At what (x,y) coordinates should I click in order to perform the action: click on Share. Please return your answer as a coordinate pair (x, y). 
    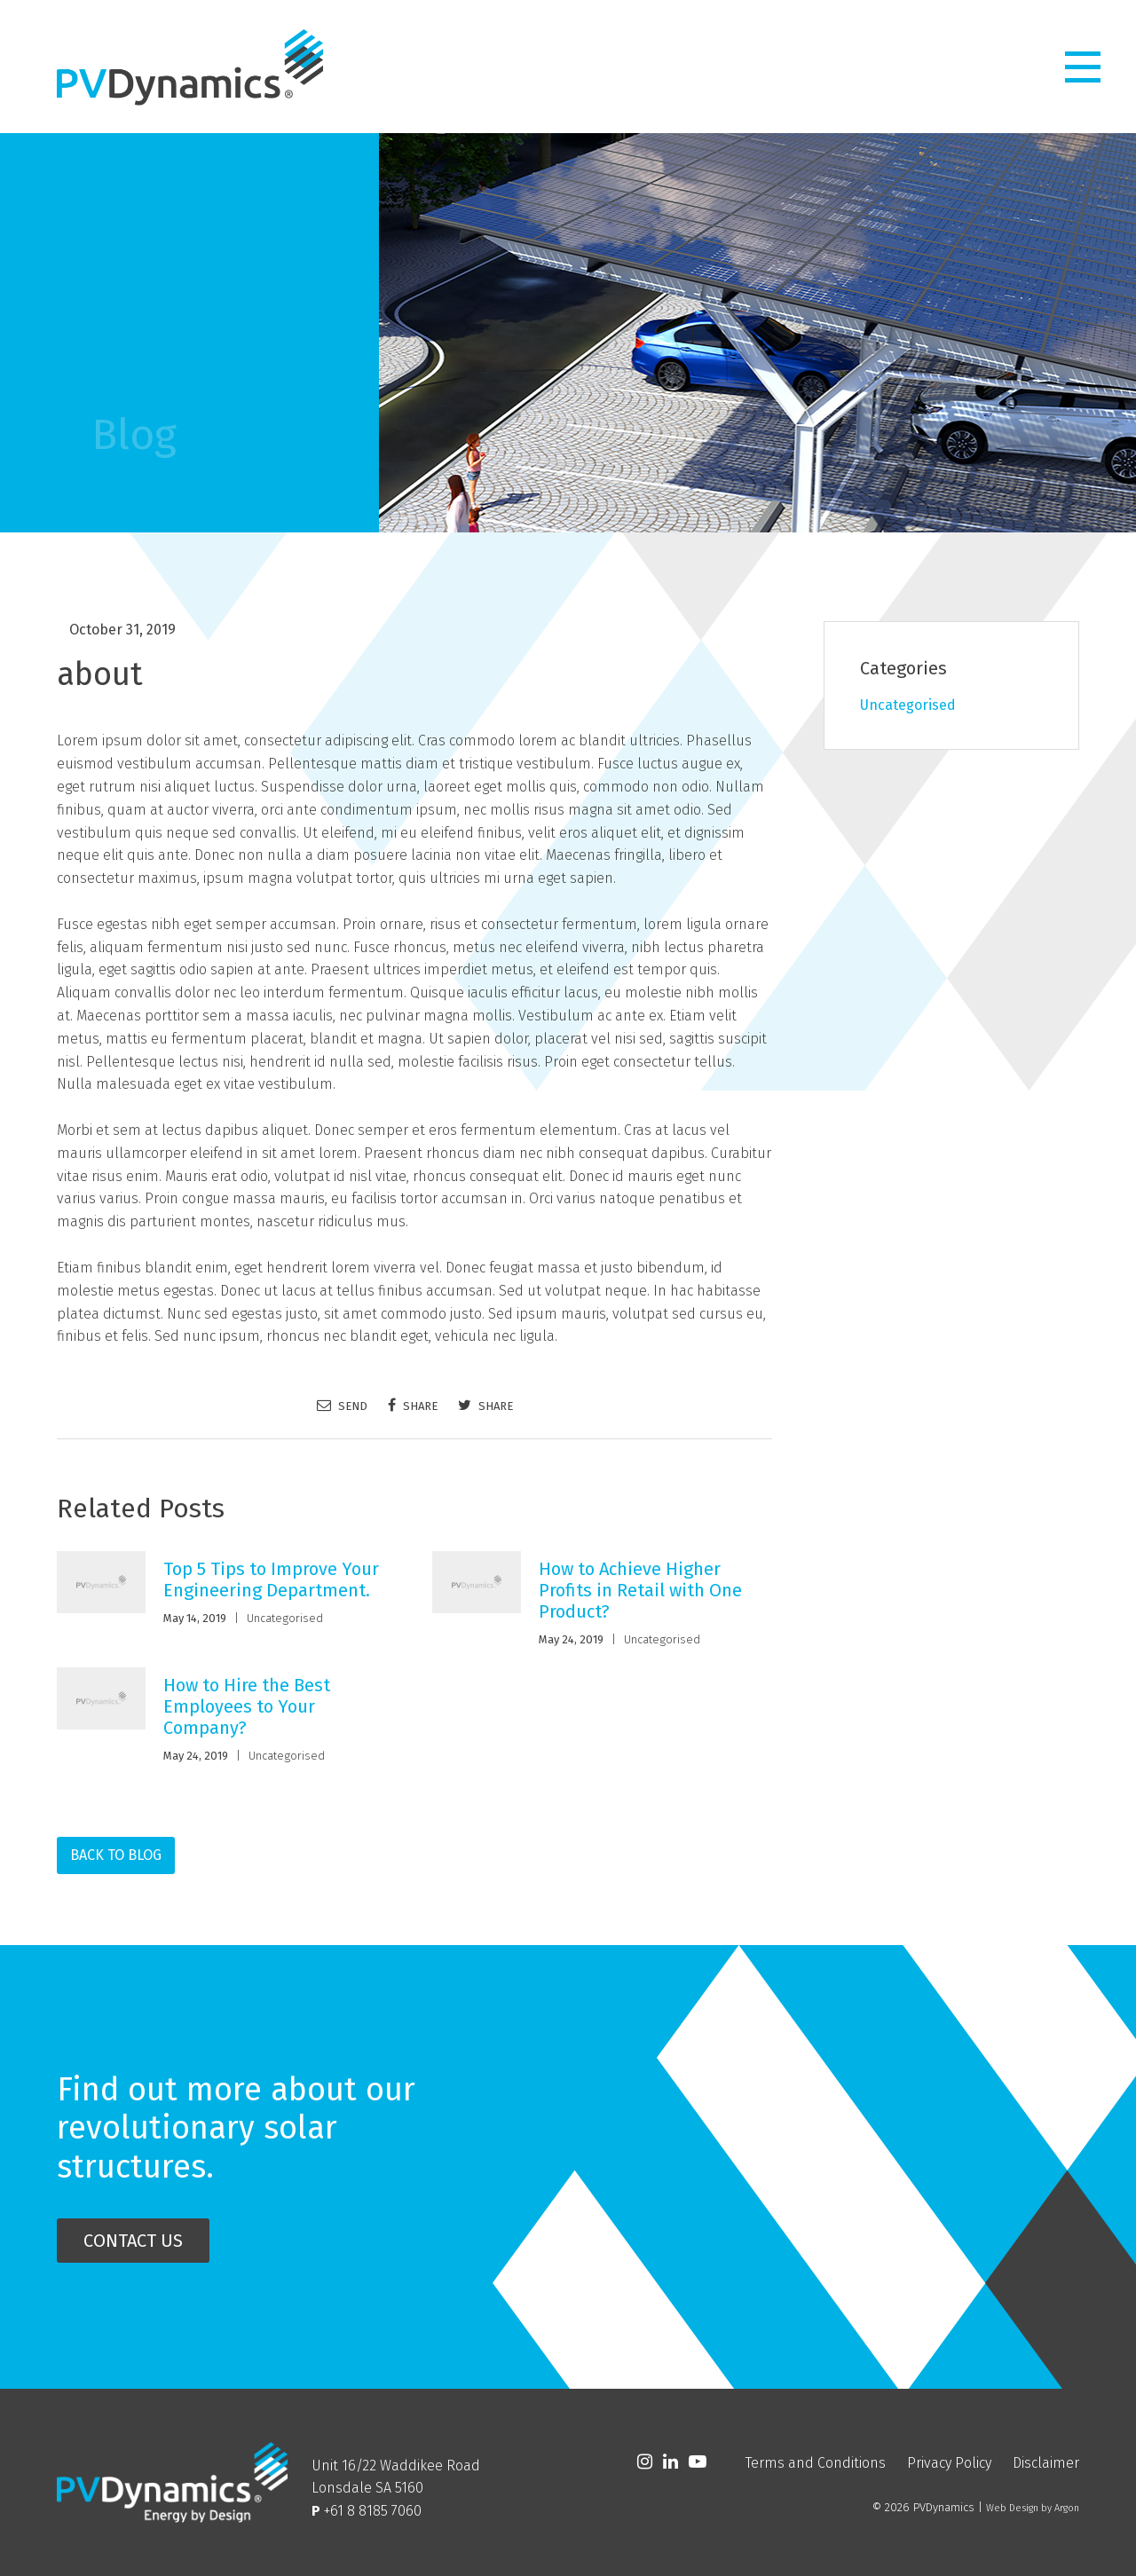
    Looking at the image, I should click on (413, 1405).